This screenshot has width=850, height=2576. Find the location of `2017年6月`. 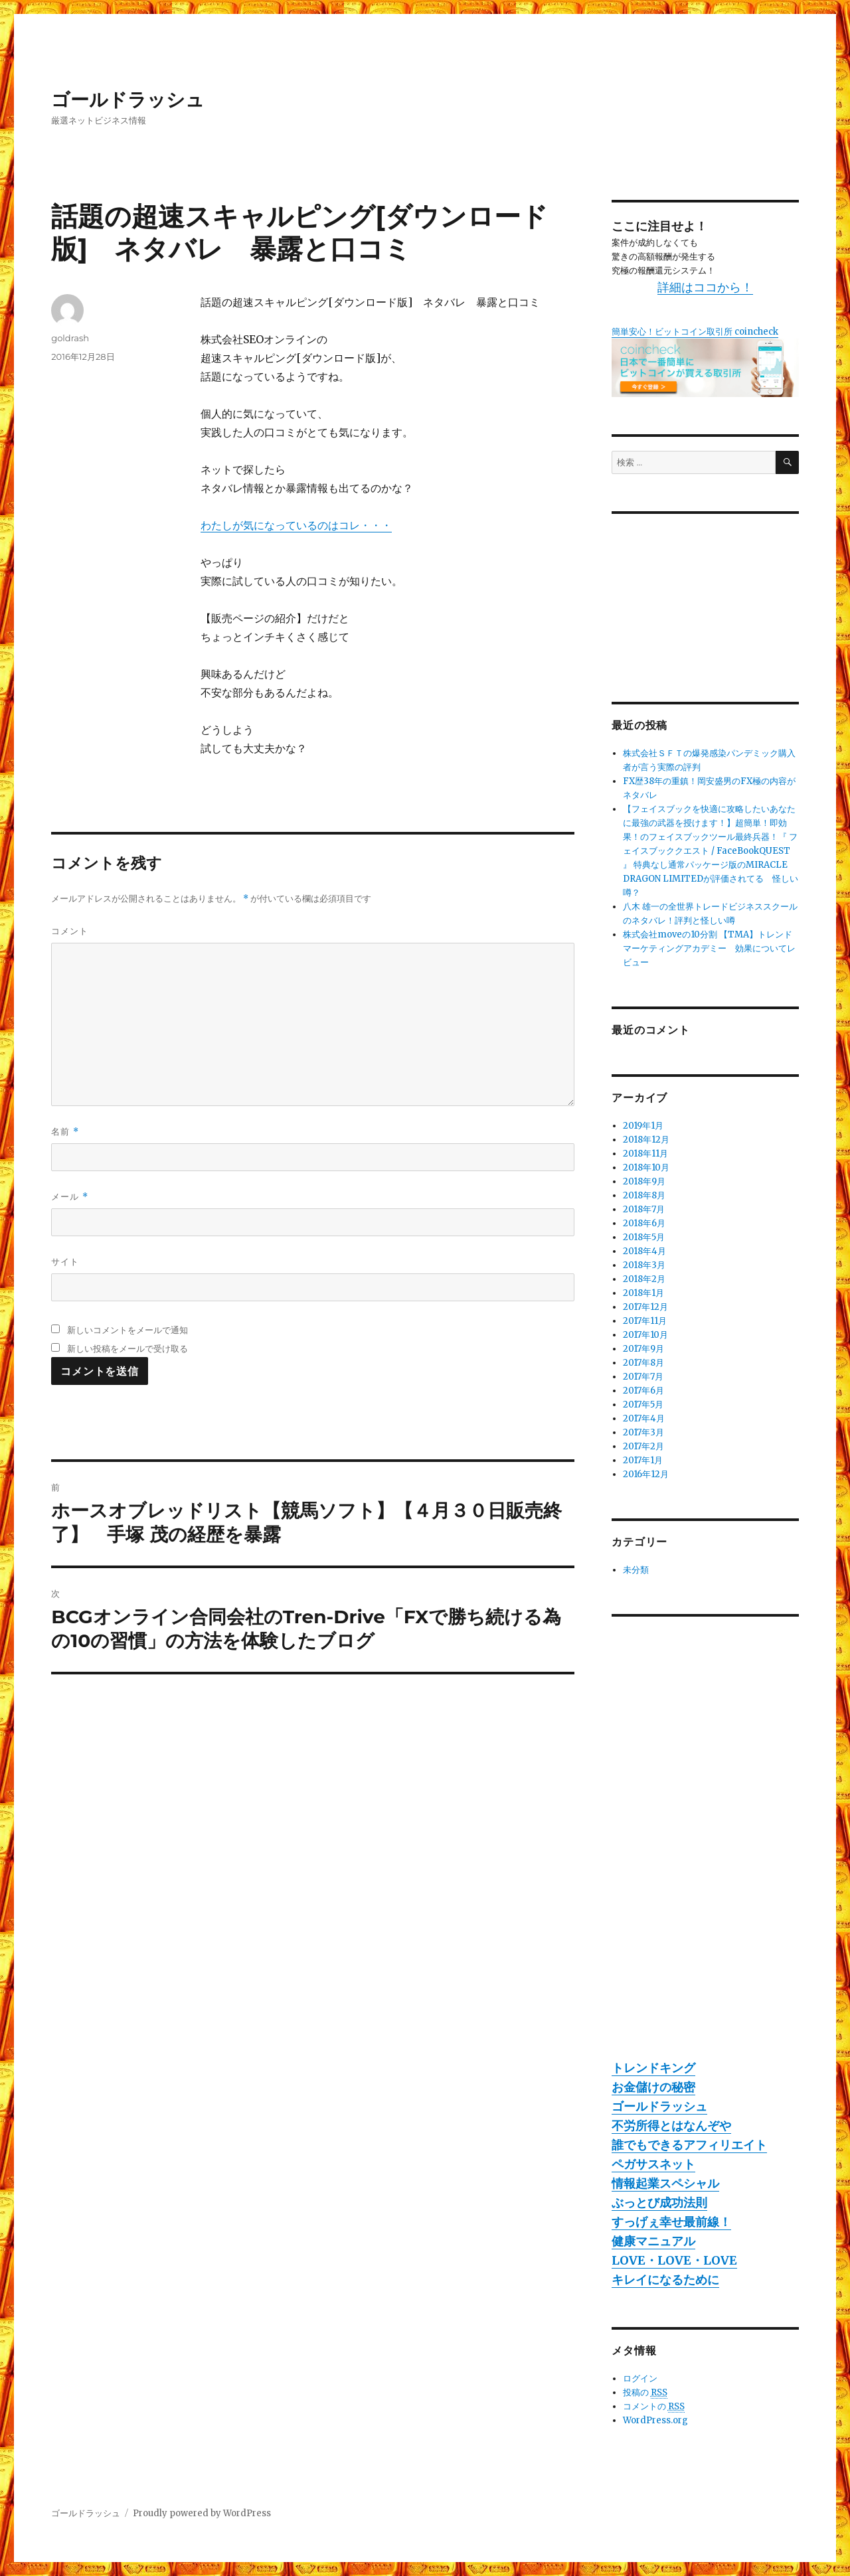

2017年6月 is located at coordinates (643, 1390).